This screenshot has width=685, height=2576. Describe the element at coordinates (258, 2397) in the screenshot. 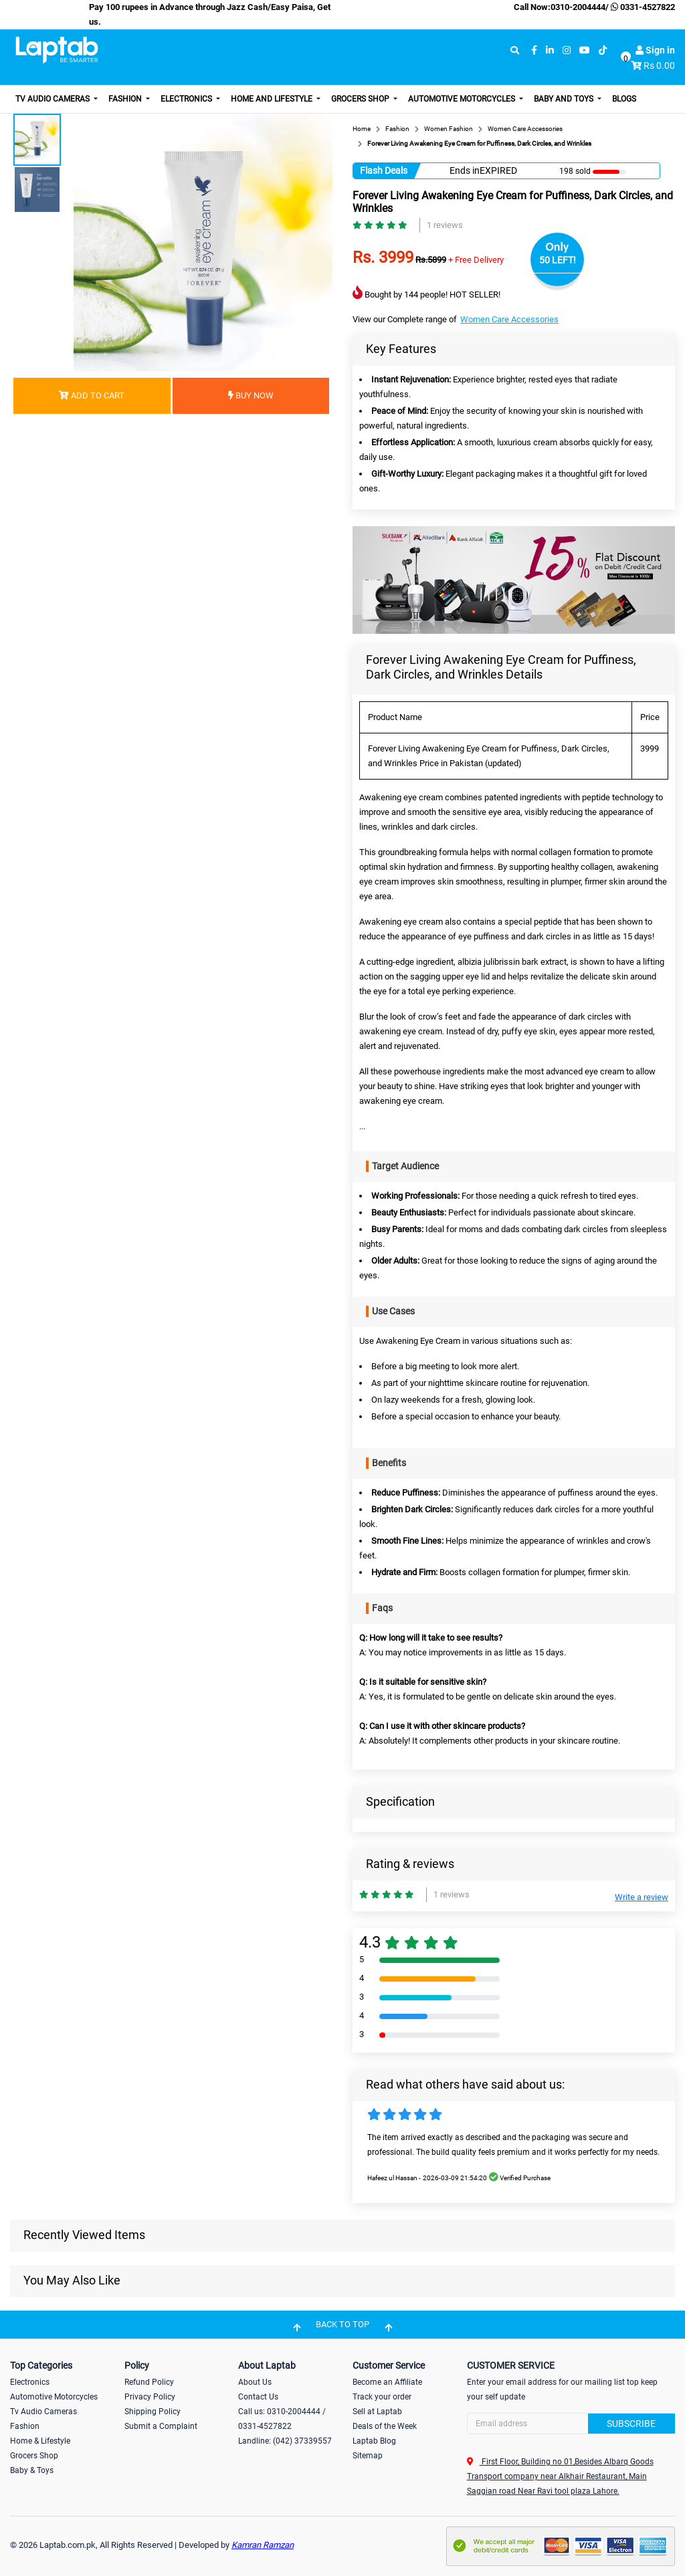

I see `Contact Us` at that location.